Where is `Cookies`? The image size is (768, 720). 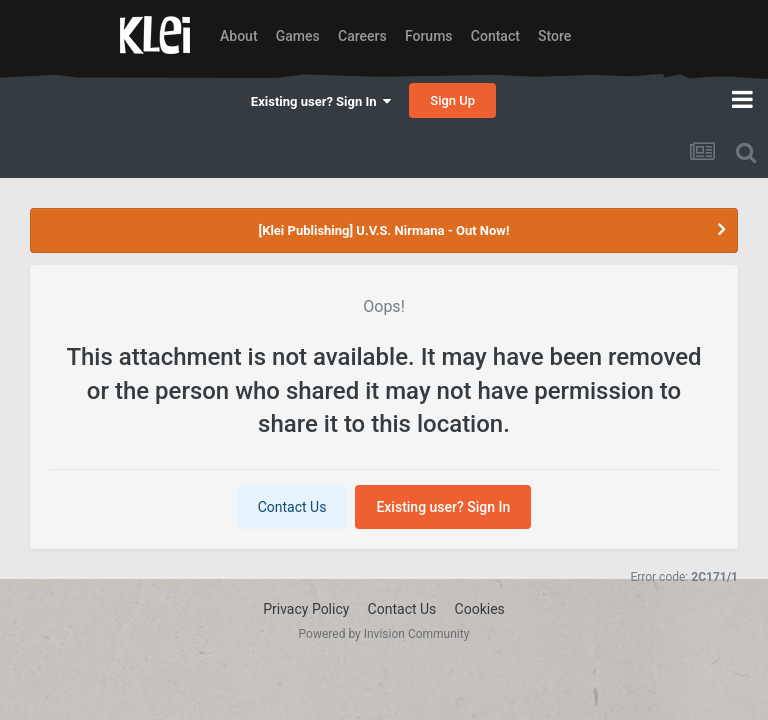 Cookies is located at coordinates (480, 609).